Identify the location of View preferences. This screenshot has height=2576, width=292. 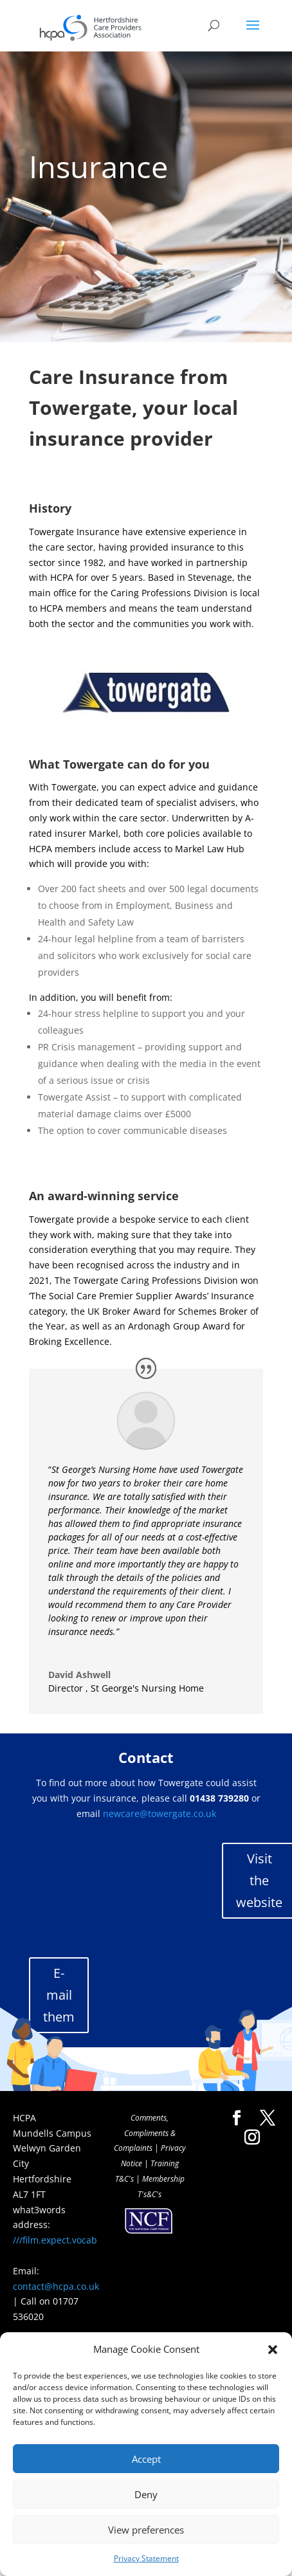
(146, 2529).